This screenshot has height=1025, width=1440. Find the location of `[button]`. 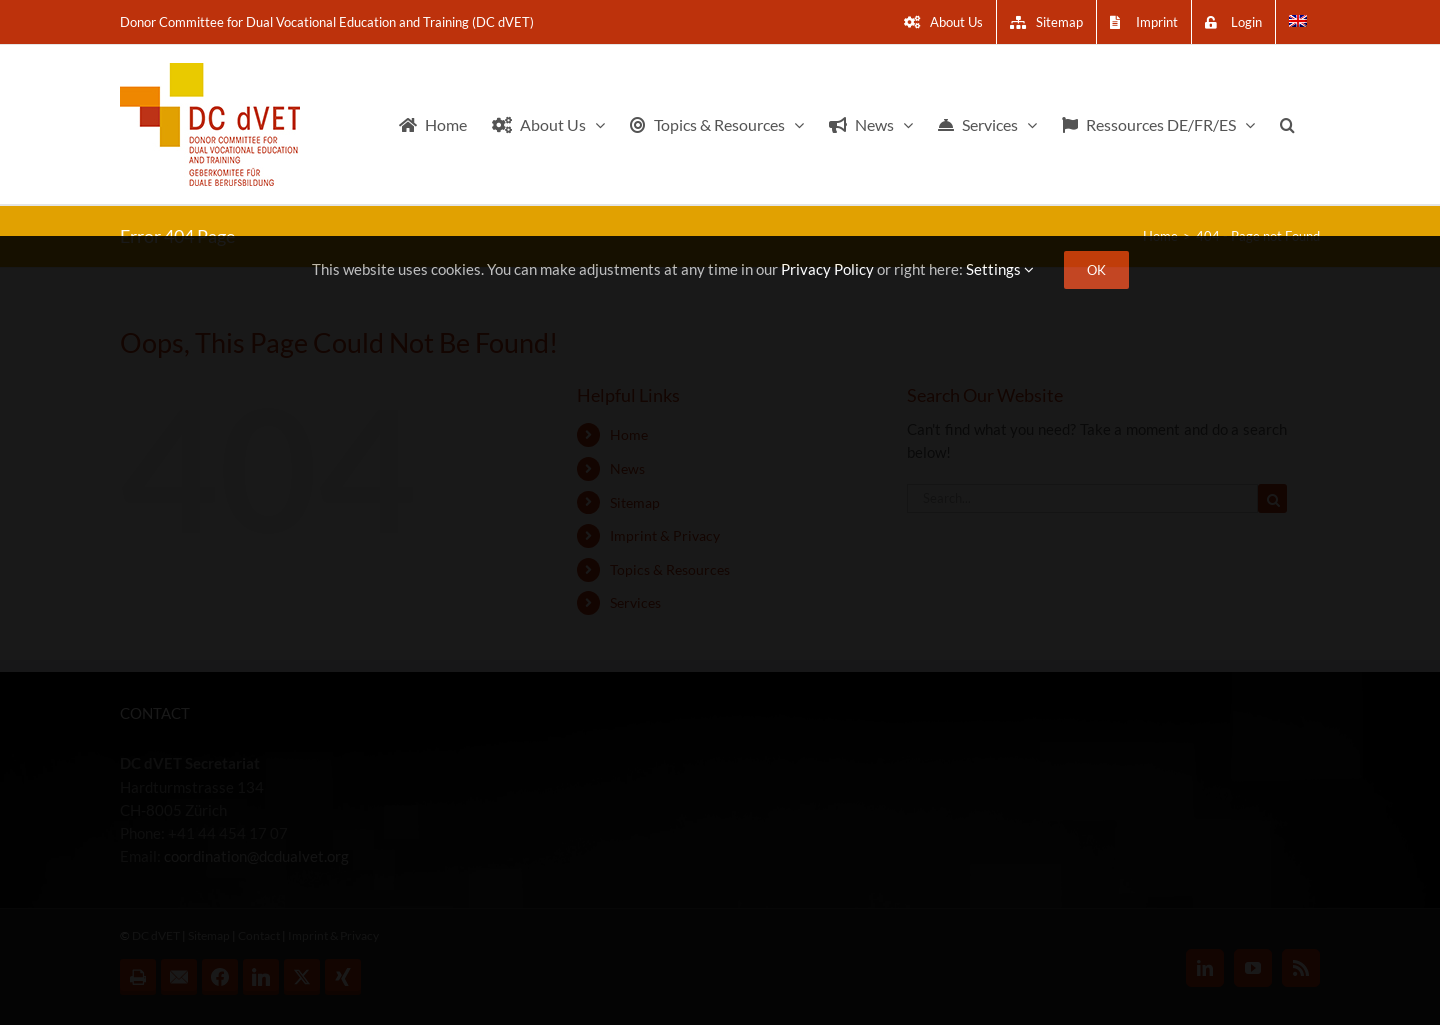

[button] is located at coordinates (1287, 124).